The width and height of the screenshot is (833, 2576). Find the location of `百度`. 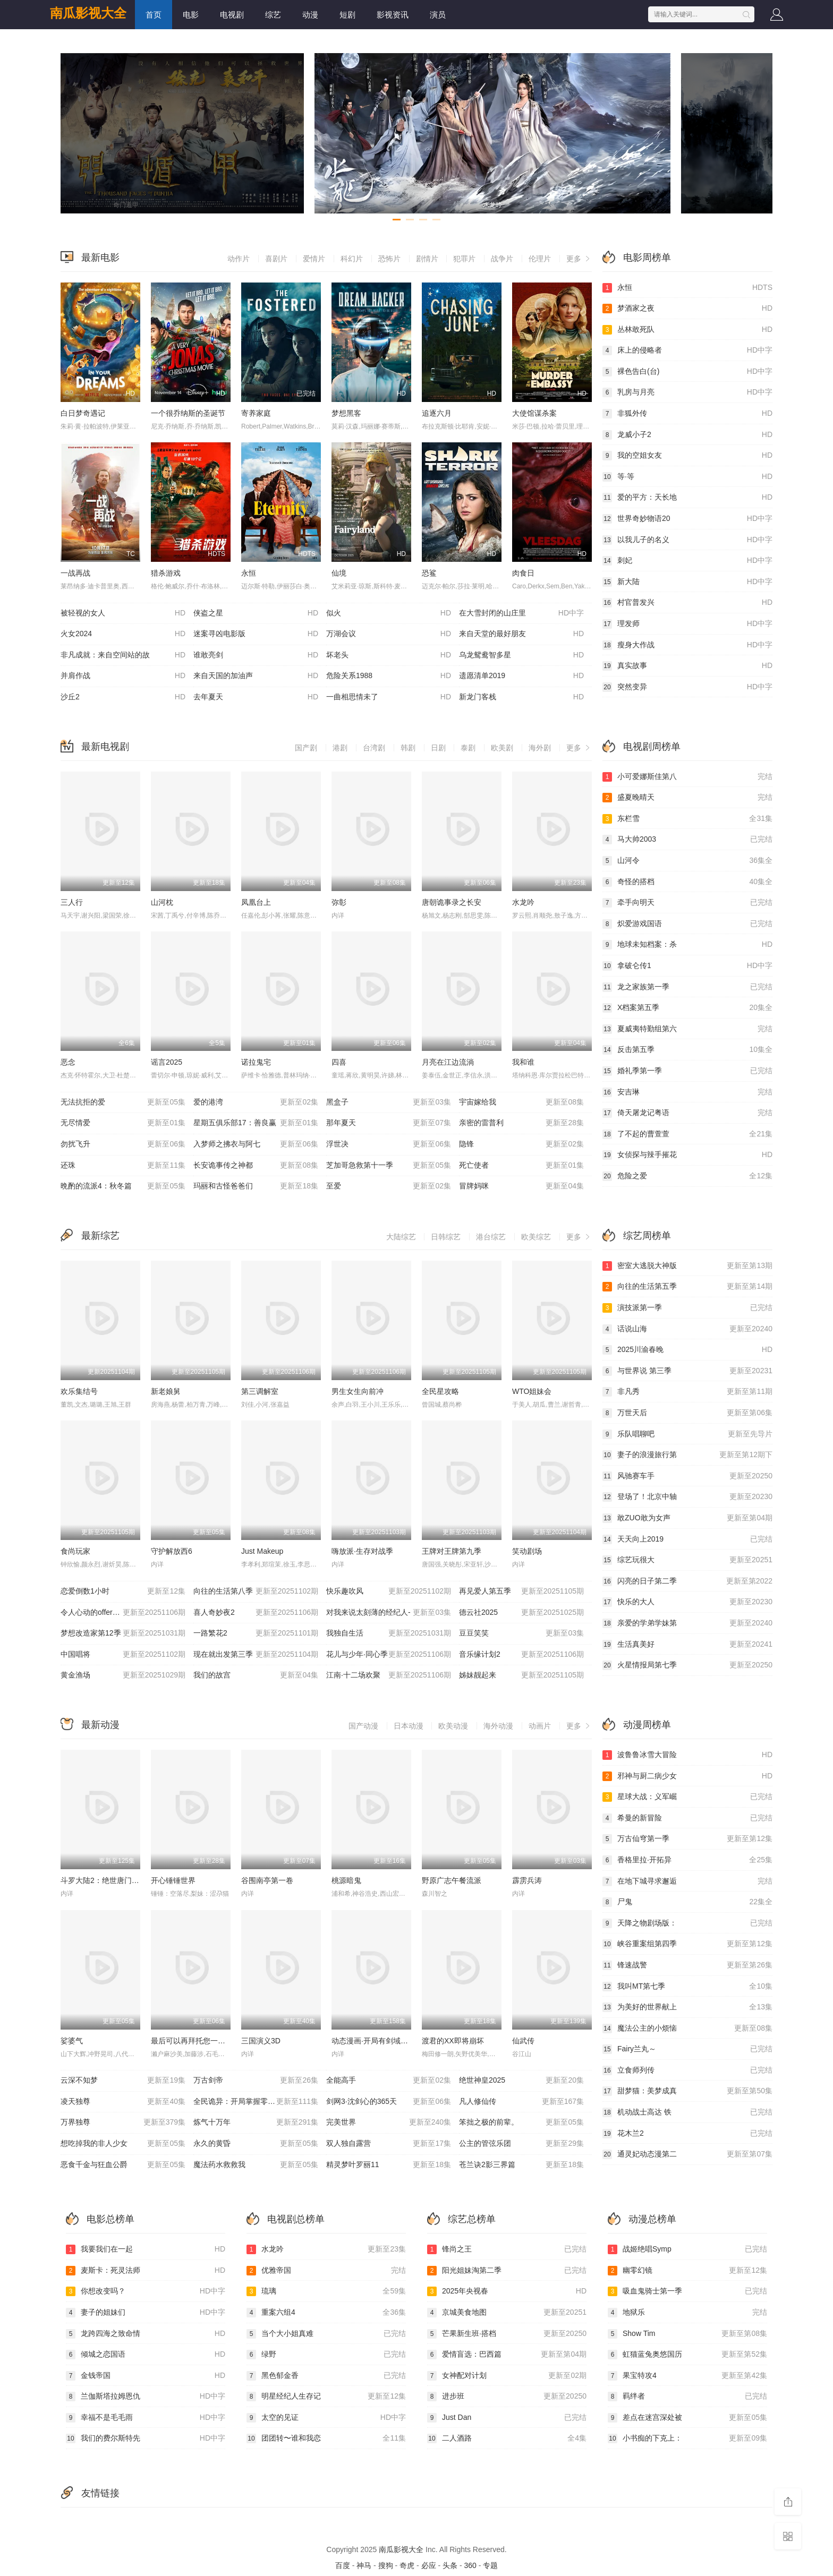

百度 is located at coordinates (342, 2565).